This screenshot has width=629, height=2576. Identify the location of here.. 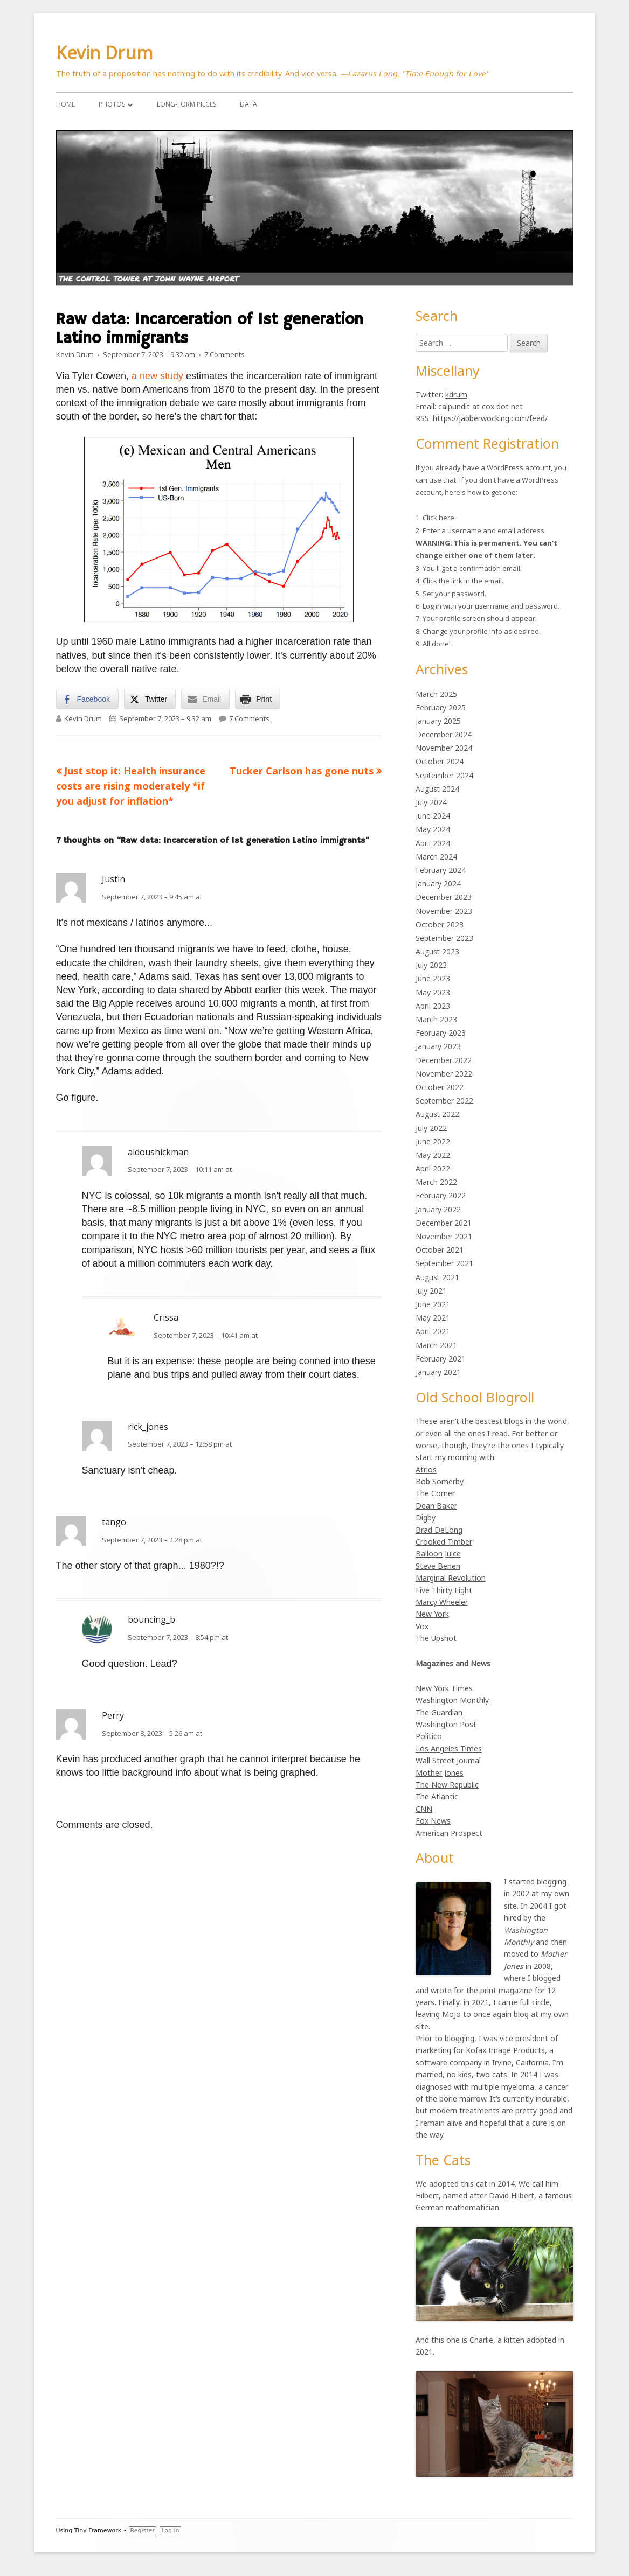
(447, 517).